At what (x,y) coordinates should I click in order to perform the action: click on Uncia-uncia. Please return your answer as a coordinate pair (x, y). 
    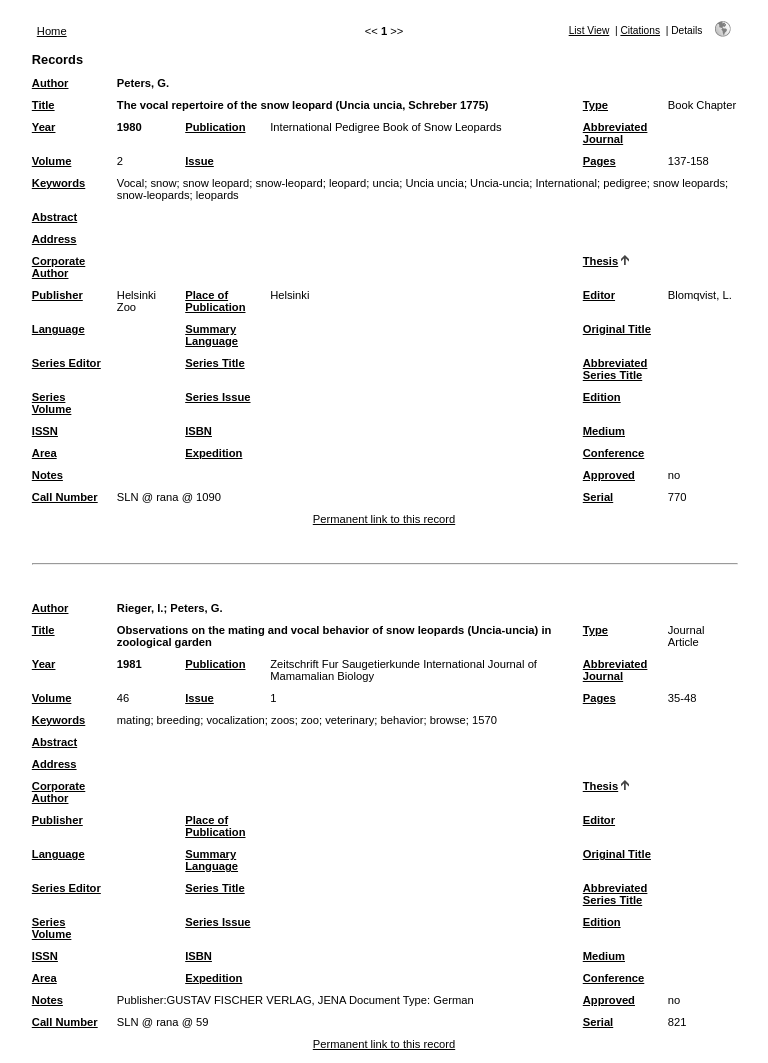
    Looking at the image, I should click on (499, 183).